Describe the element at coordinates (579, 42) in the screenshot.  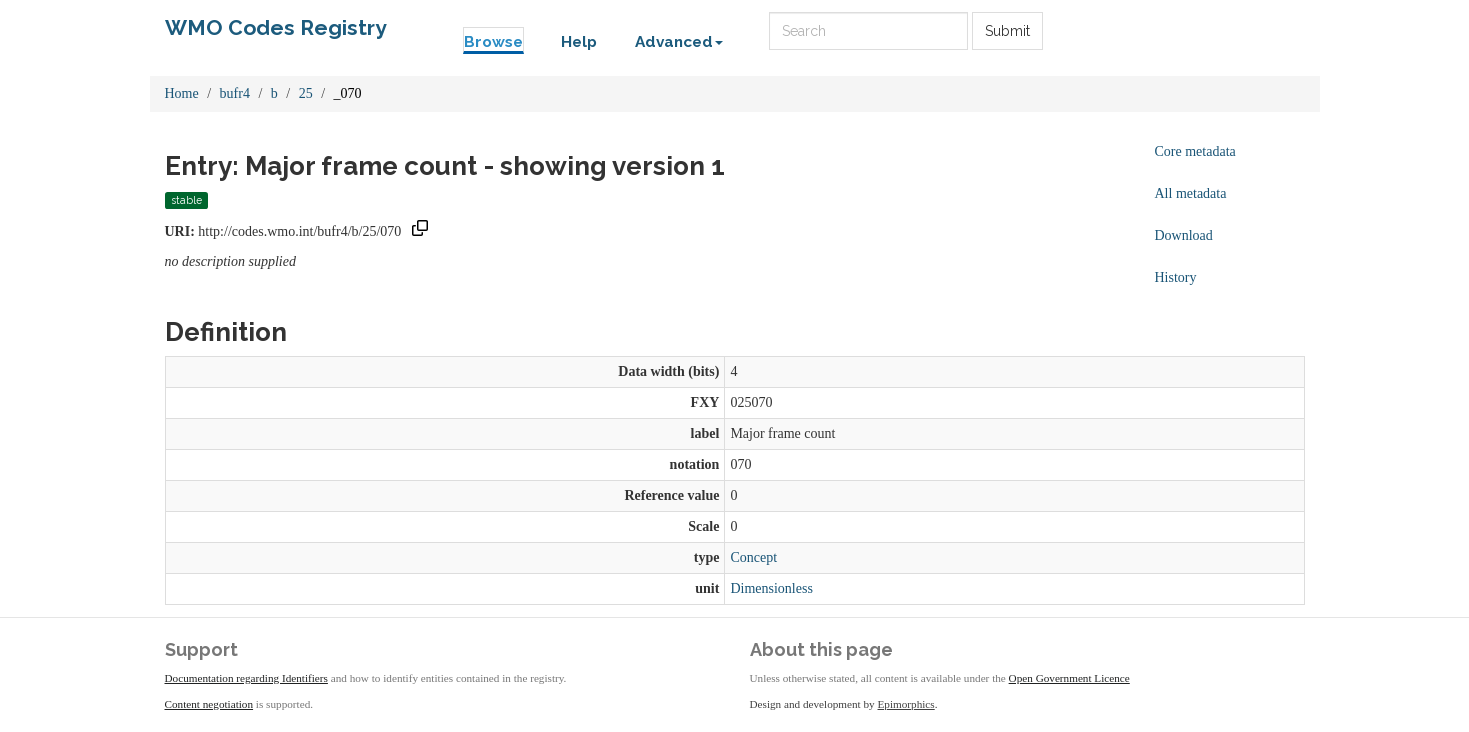
I see `Help` at that location.